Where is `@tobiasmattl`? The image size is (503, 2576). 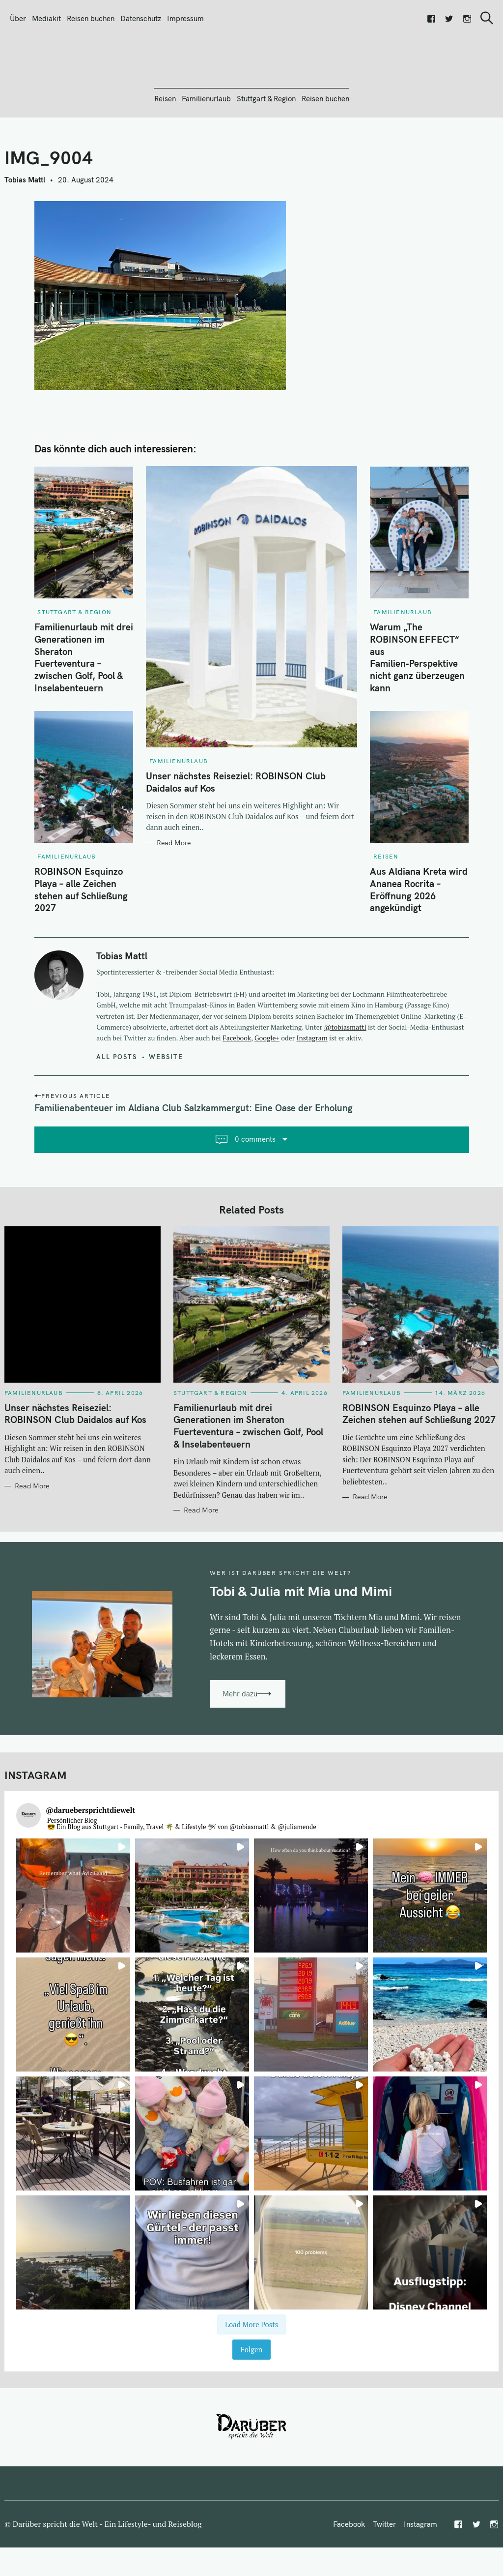
@tobiasmattl is located at coordinates (345, 1080).